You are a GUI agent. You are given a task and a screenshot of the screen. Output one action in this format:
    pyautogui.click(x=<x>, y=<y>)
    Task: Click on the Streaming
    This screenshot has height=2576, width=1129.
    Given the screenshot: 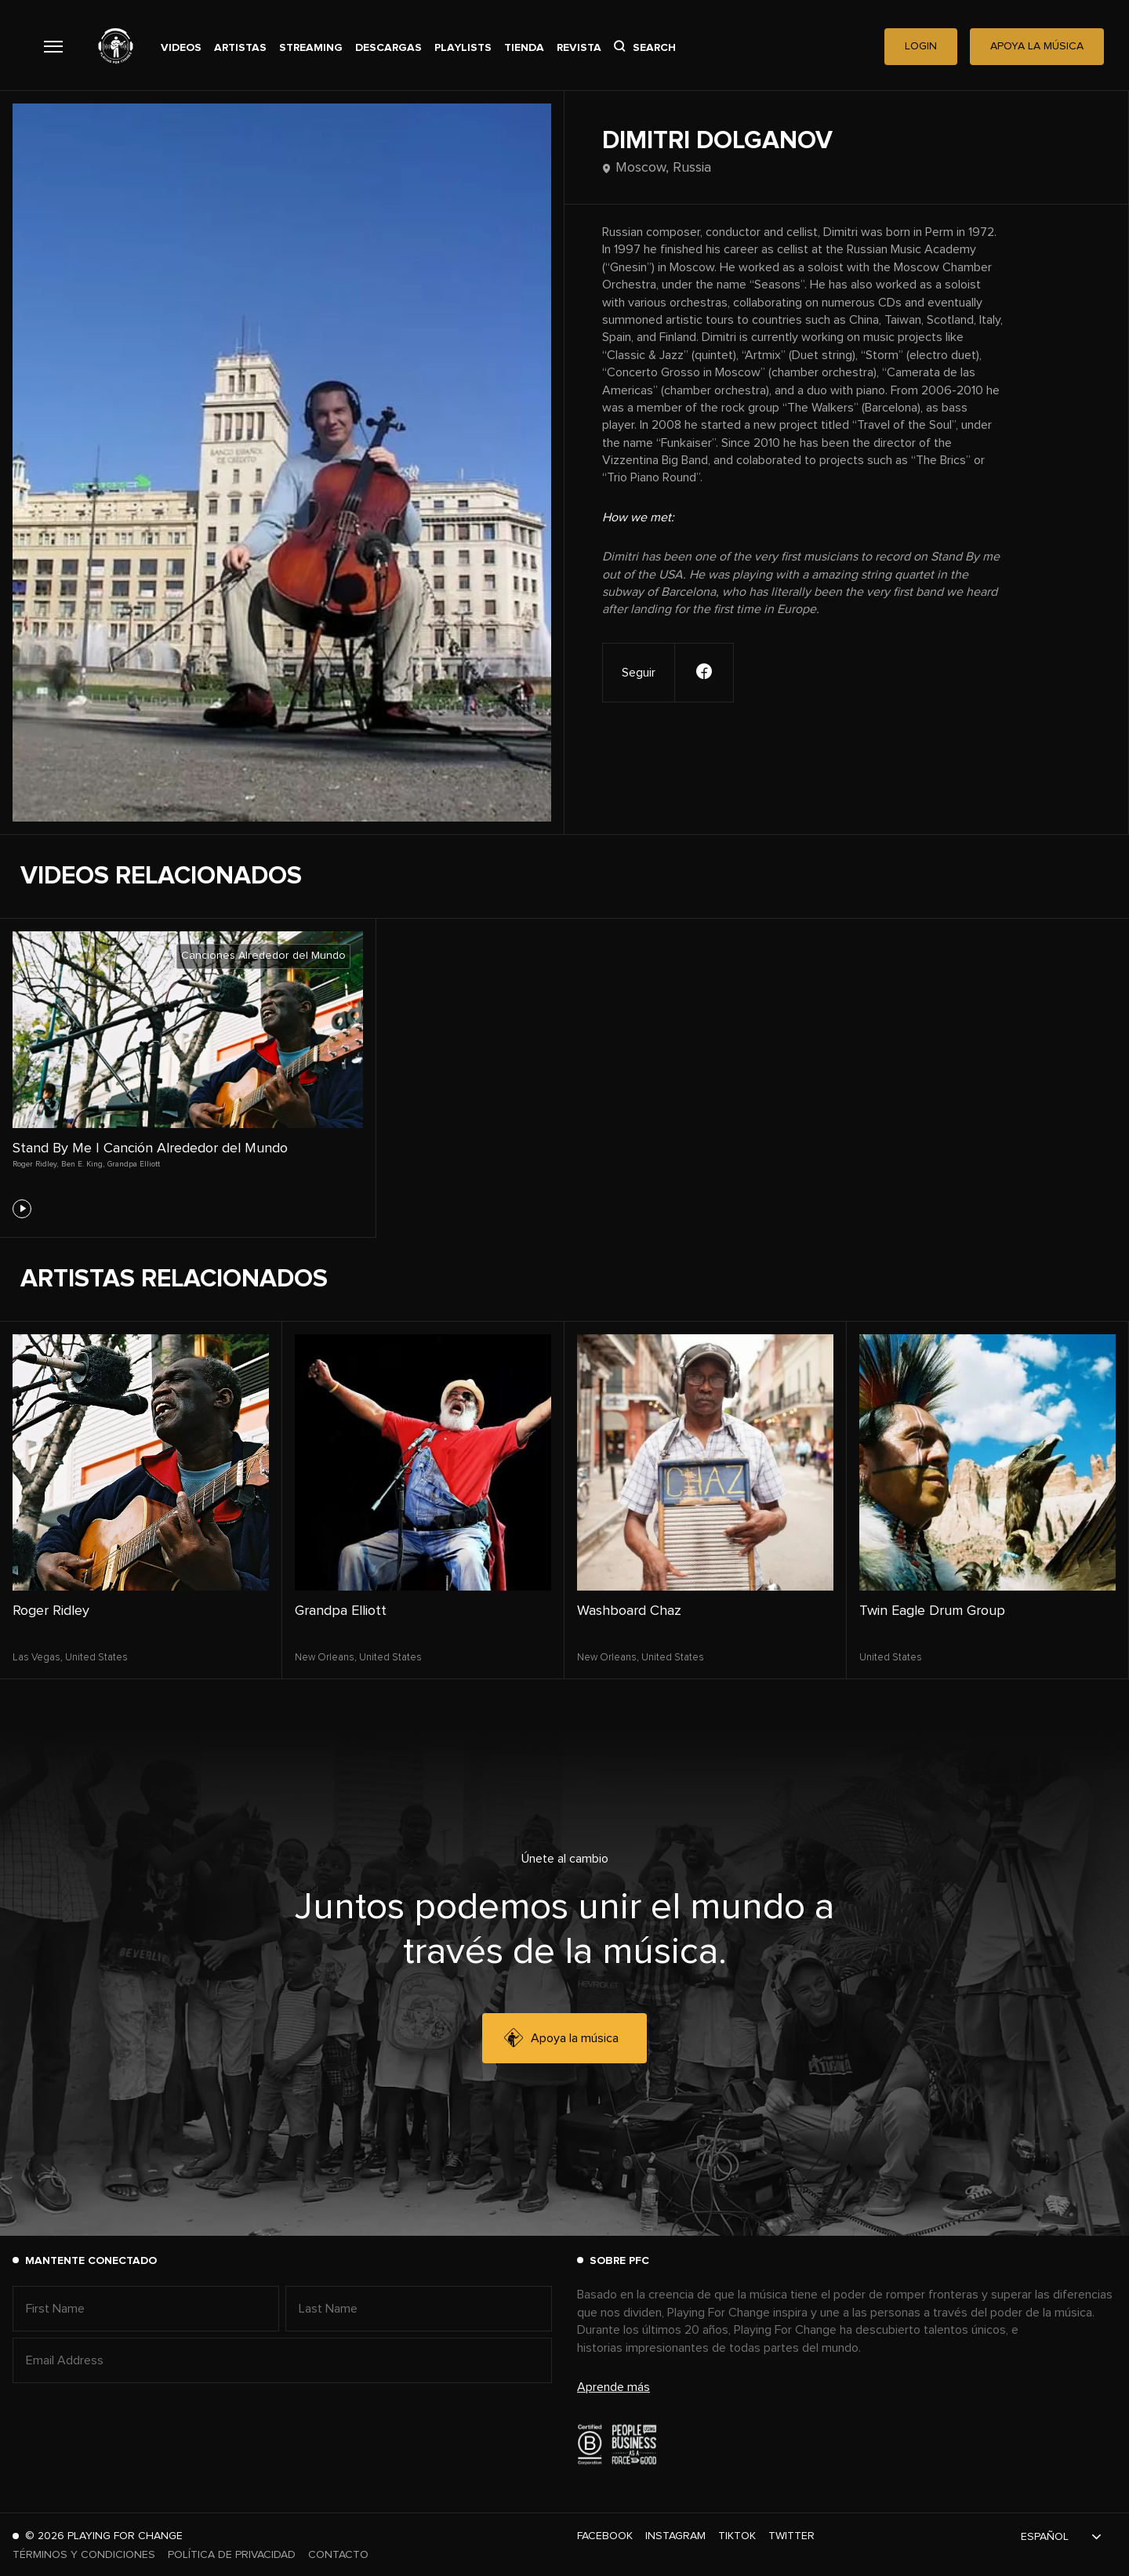 What is the action you would take?
    pyautogui.click(x=311, y=47)
    